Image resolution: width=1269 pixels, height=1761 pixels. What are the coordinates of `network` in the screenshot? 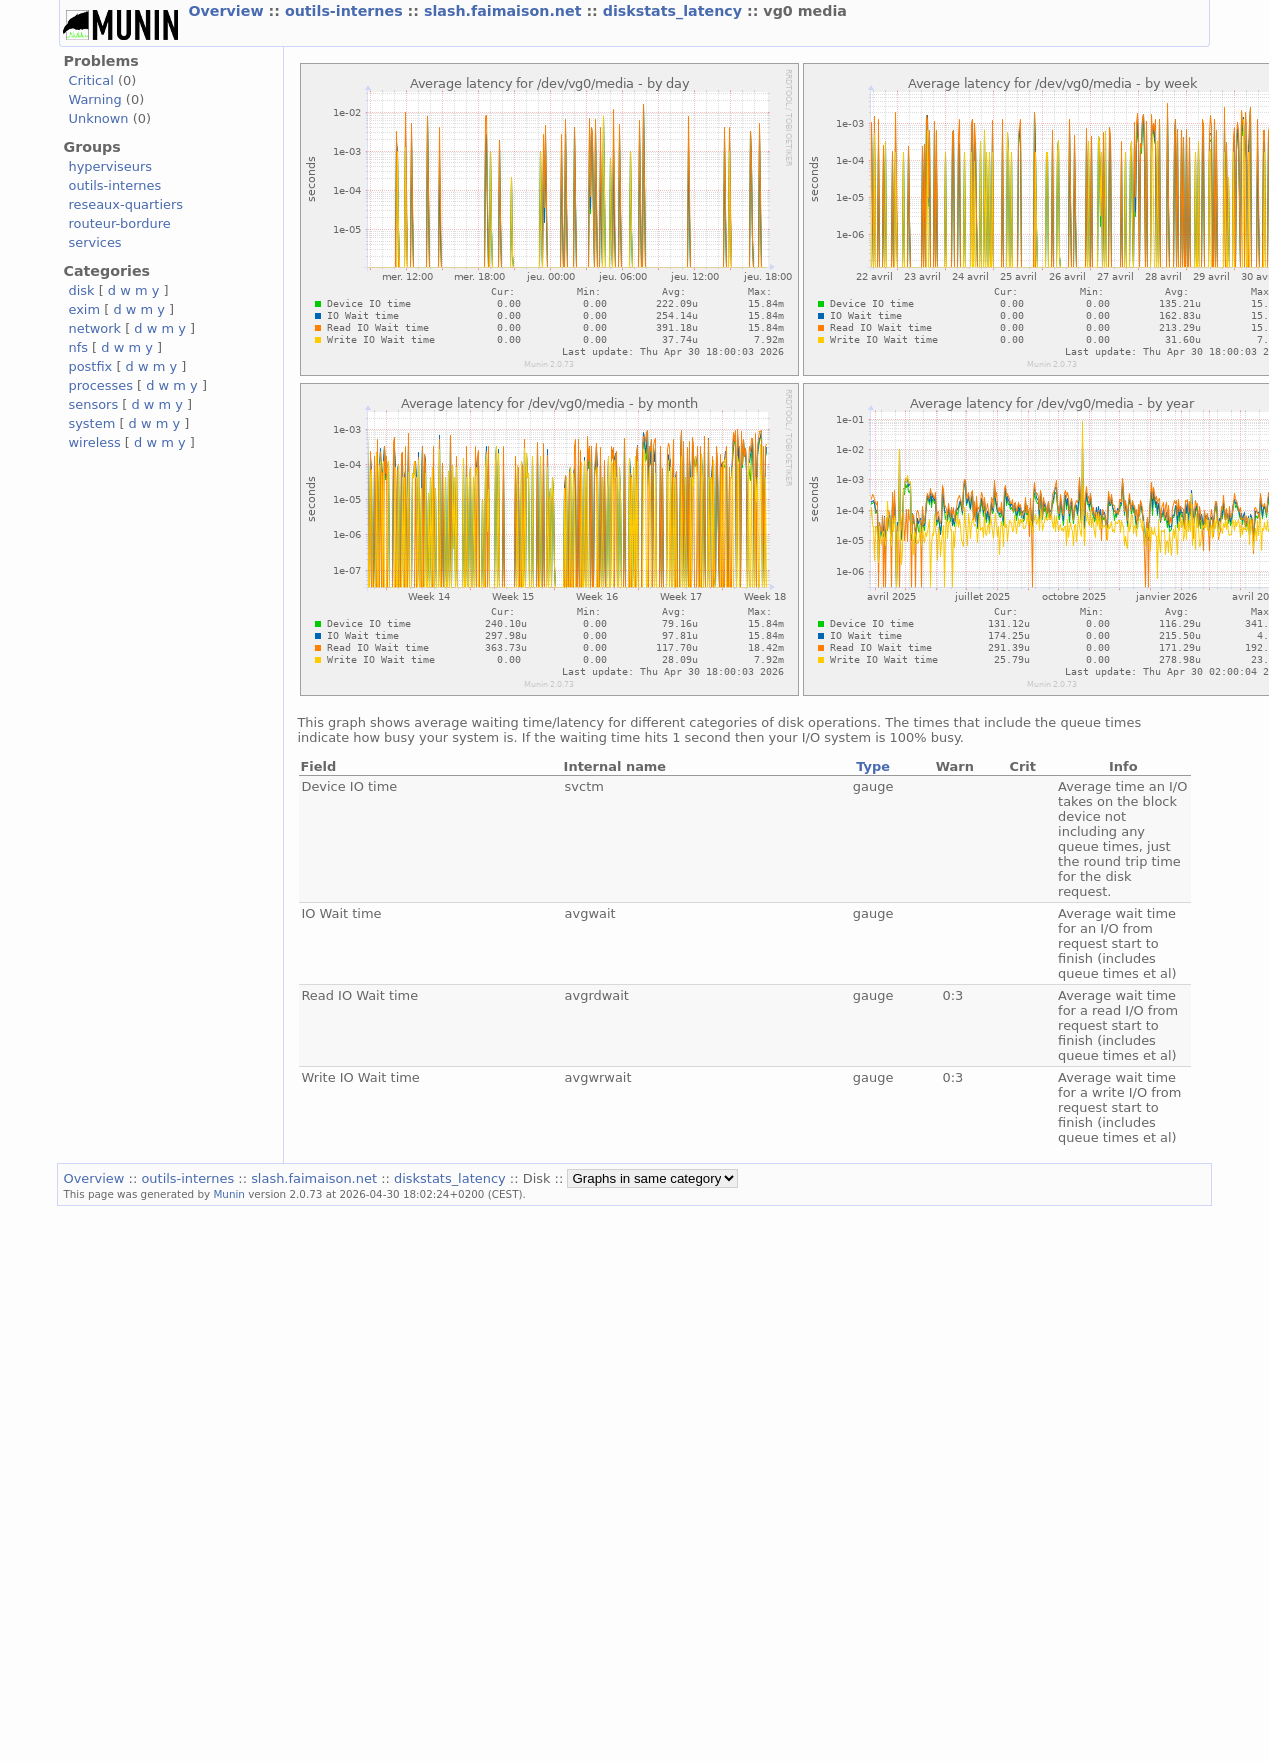 It's located at (94, 328).